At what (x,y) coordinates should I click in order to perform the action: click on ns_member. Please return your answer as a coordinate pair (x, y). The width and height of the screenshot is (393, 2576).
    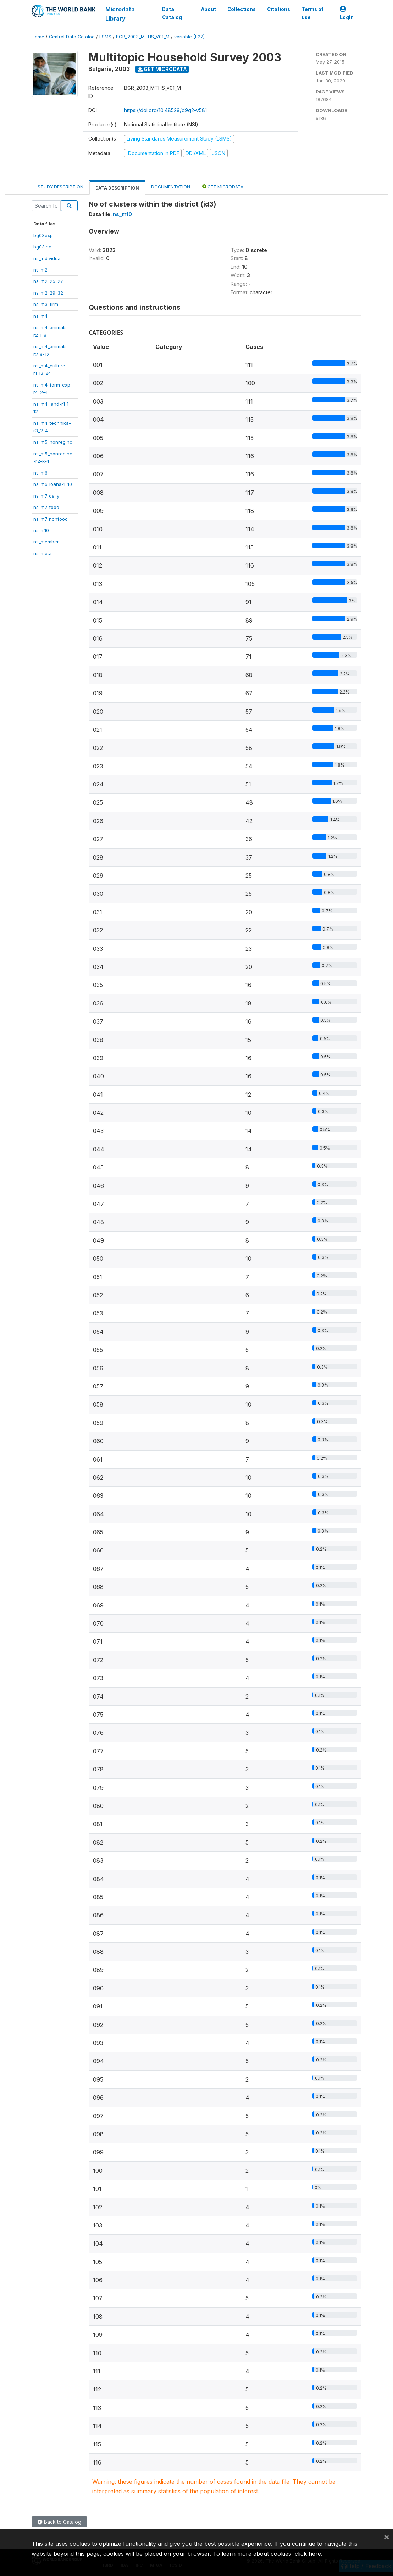
    Looking at the image, I should click on (46, 541).